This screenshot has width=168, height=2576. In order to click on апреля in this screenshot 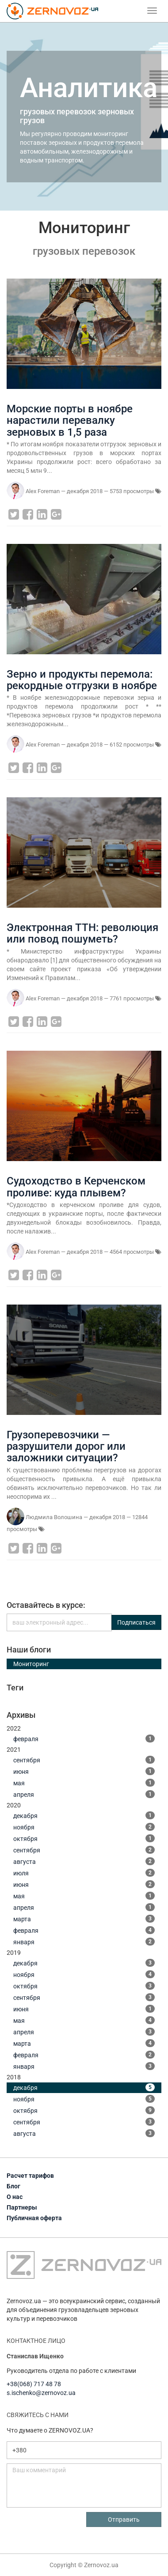, I will do `click(84, 1794)`.